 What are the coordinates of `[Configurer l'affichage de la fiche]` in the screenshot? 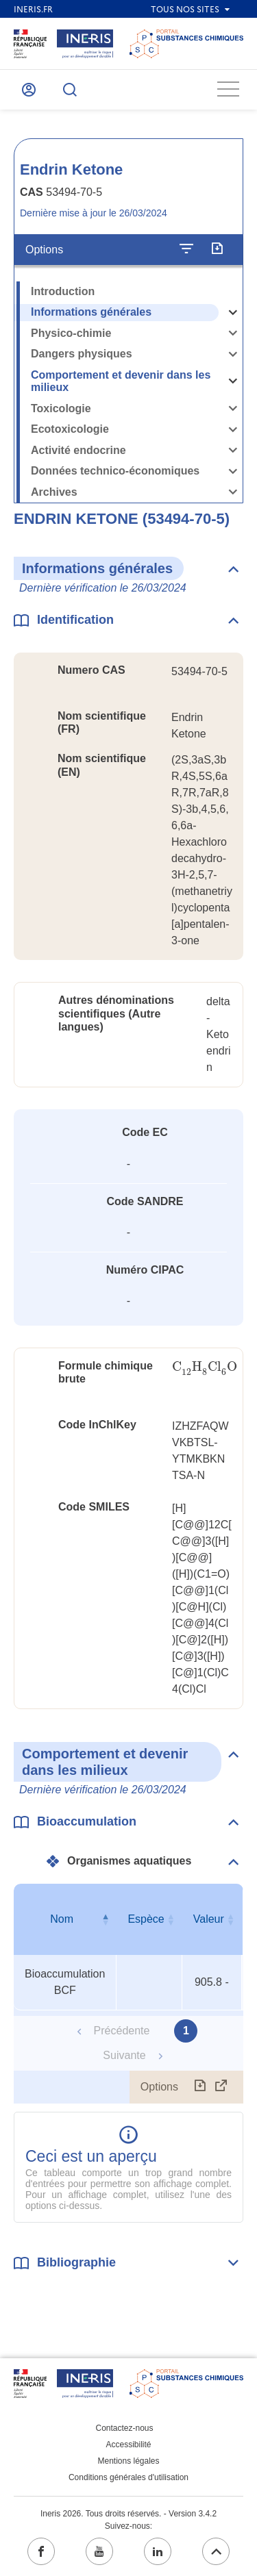 It's located at (186, 249).